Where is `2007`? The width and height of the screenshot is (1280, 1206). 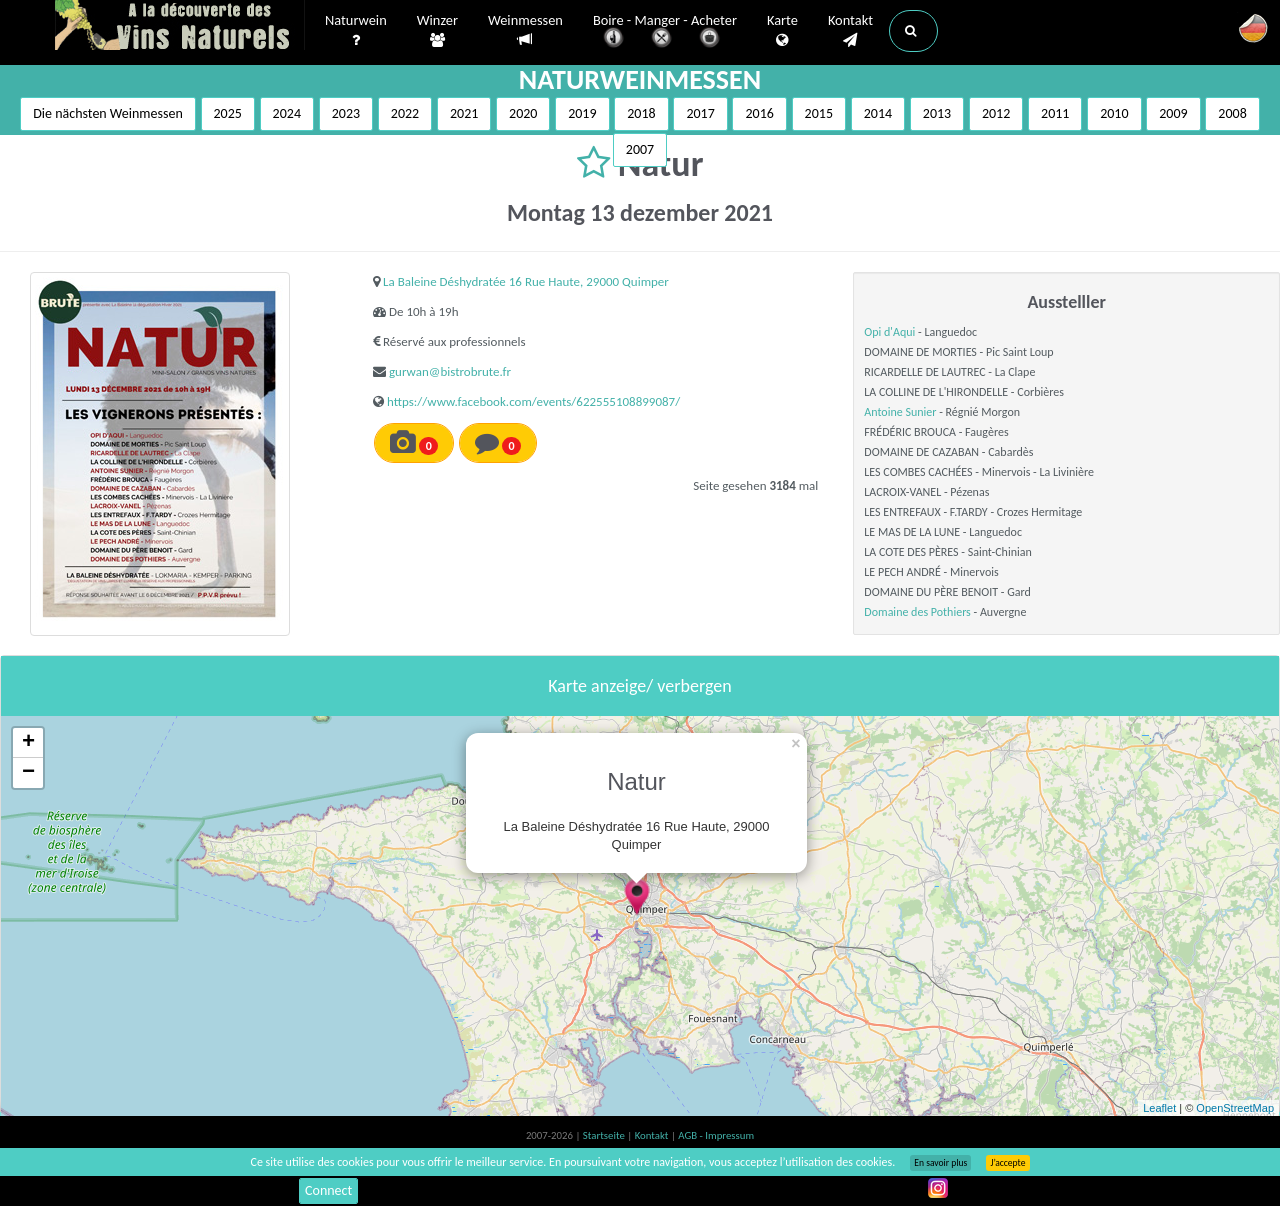 2007 is located at coordinates (640, 149).